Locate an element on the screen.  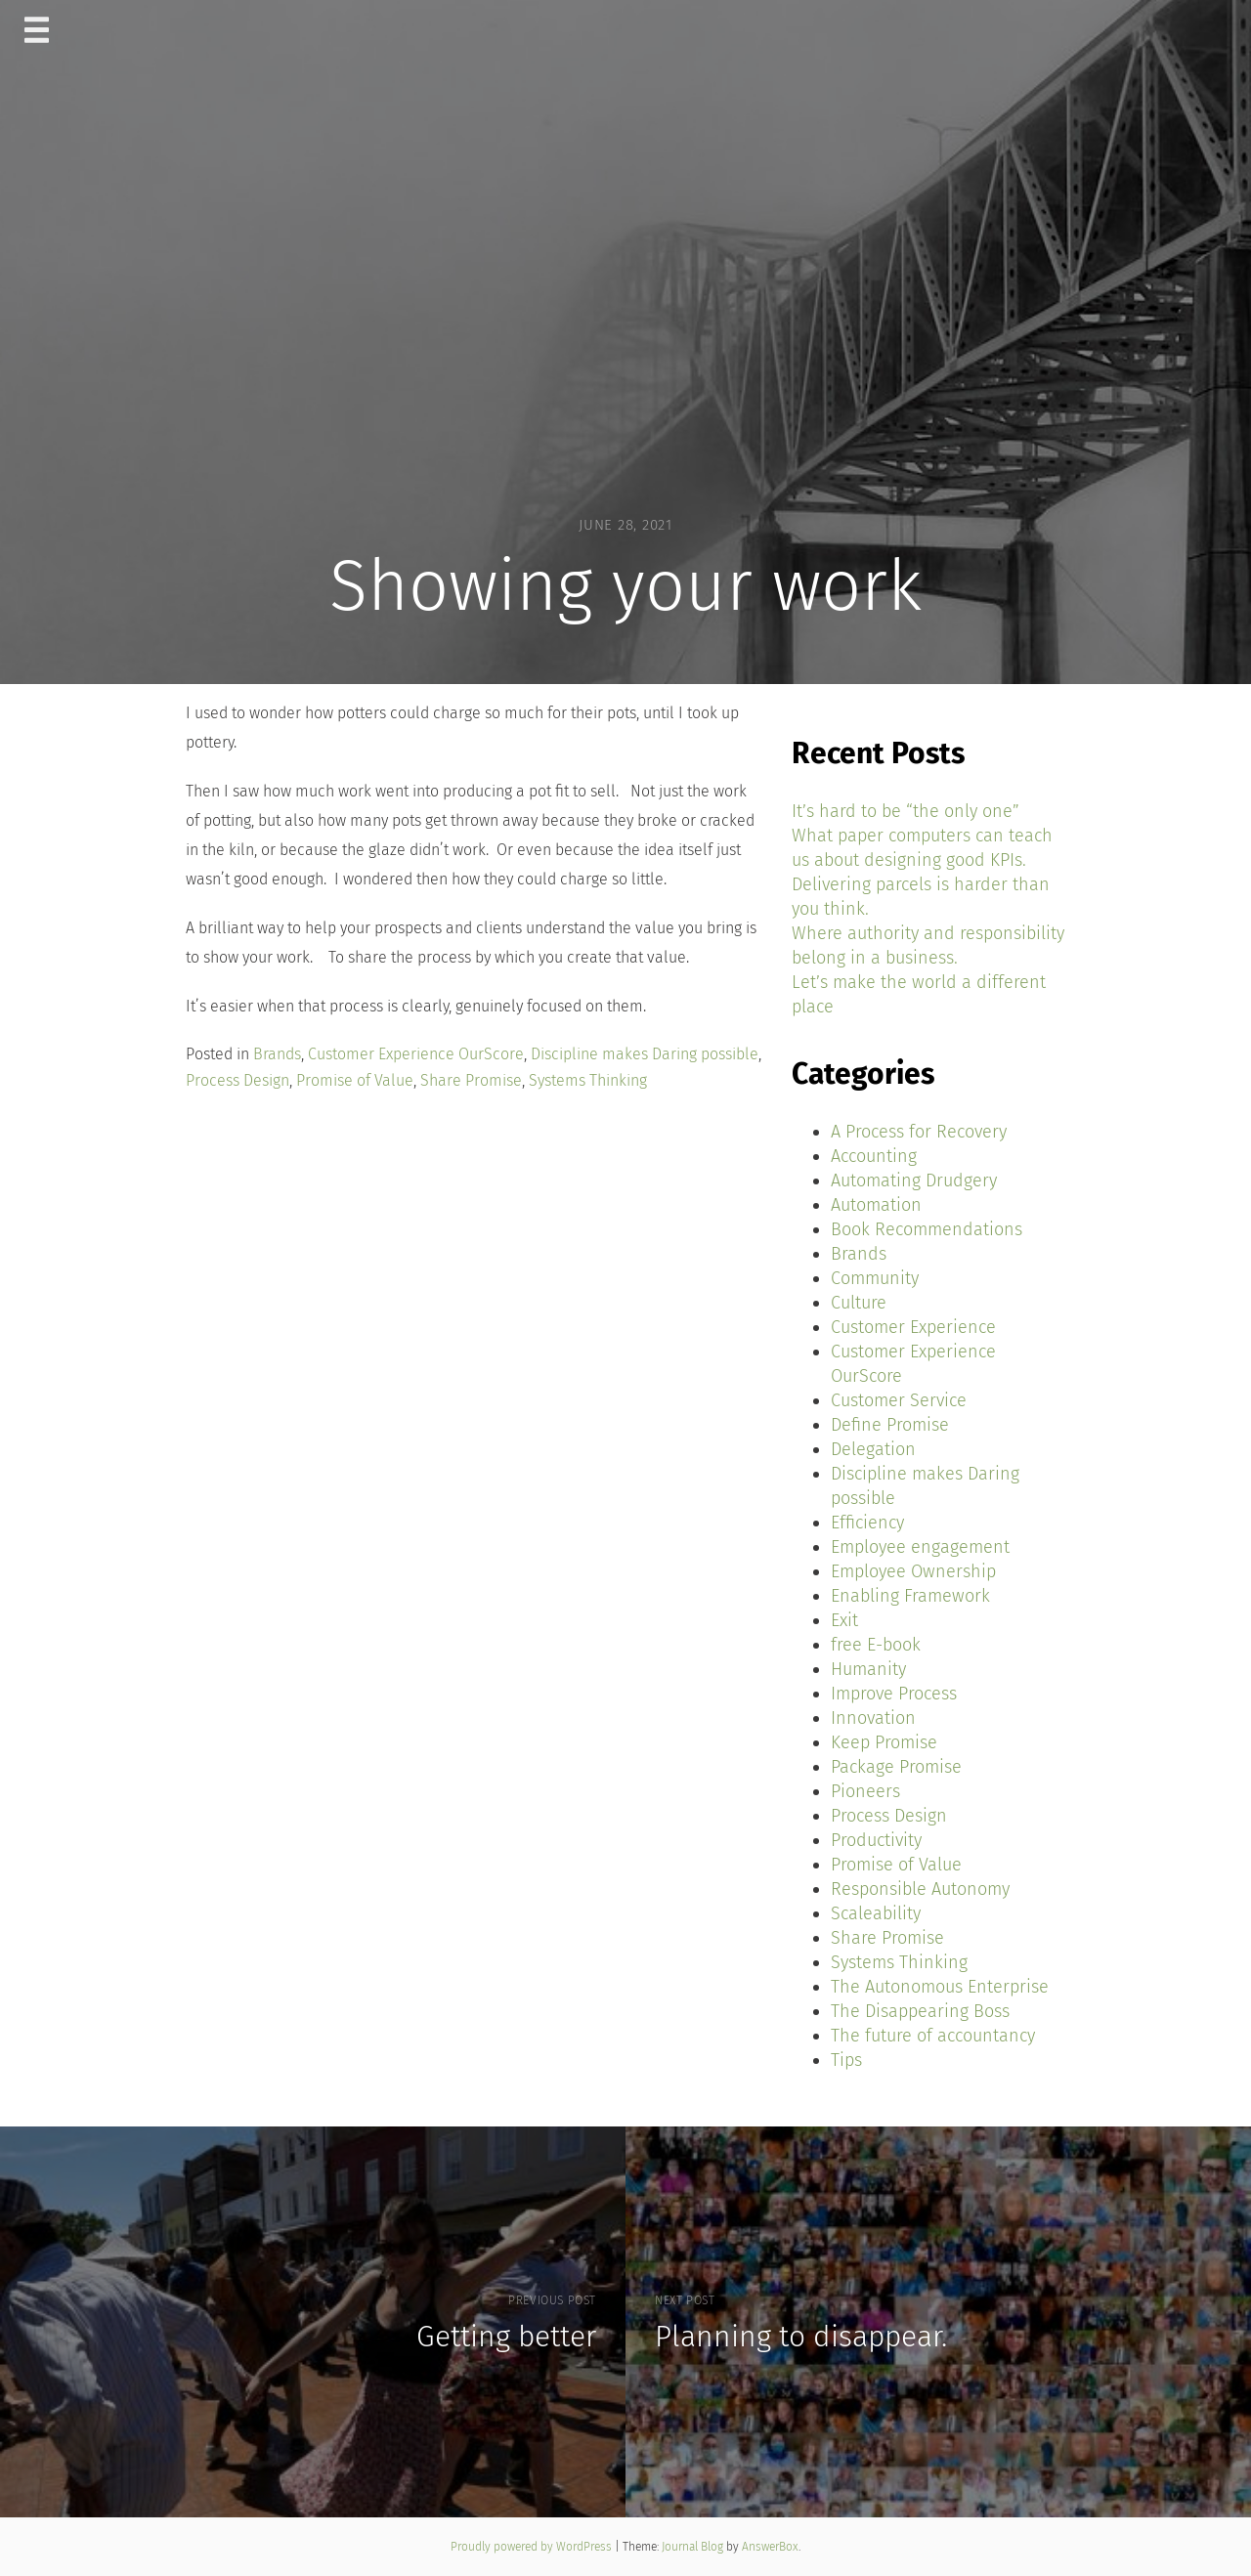
Employee Ownership is located at coordinates (913, 1571).